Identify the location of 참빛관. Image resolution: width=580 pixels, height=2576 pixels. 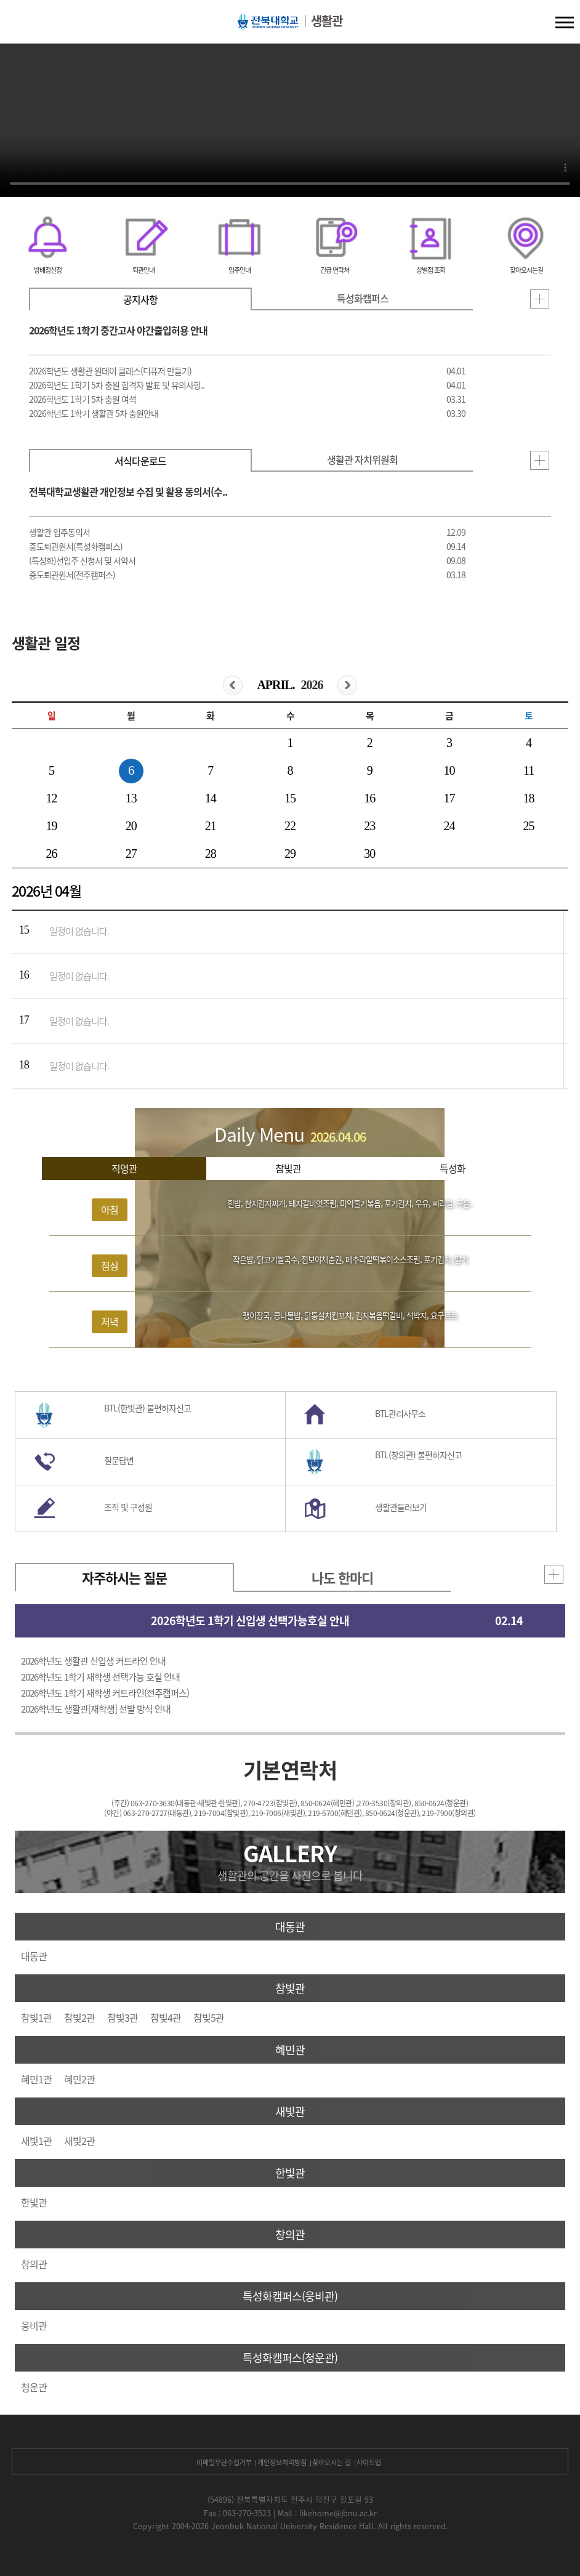
(288, 1168).